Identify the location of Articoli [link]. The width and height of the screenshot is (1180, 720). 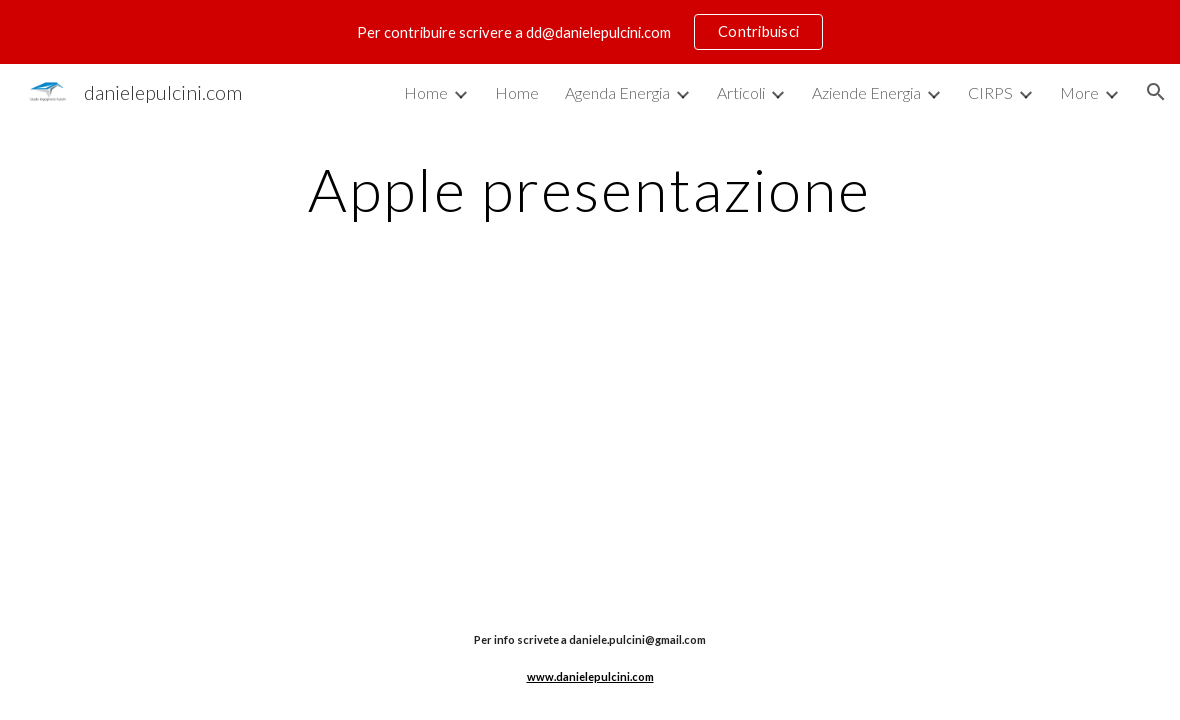
(741, 92).